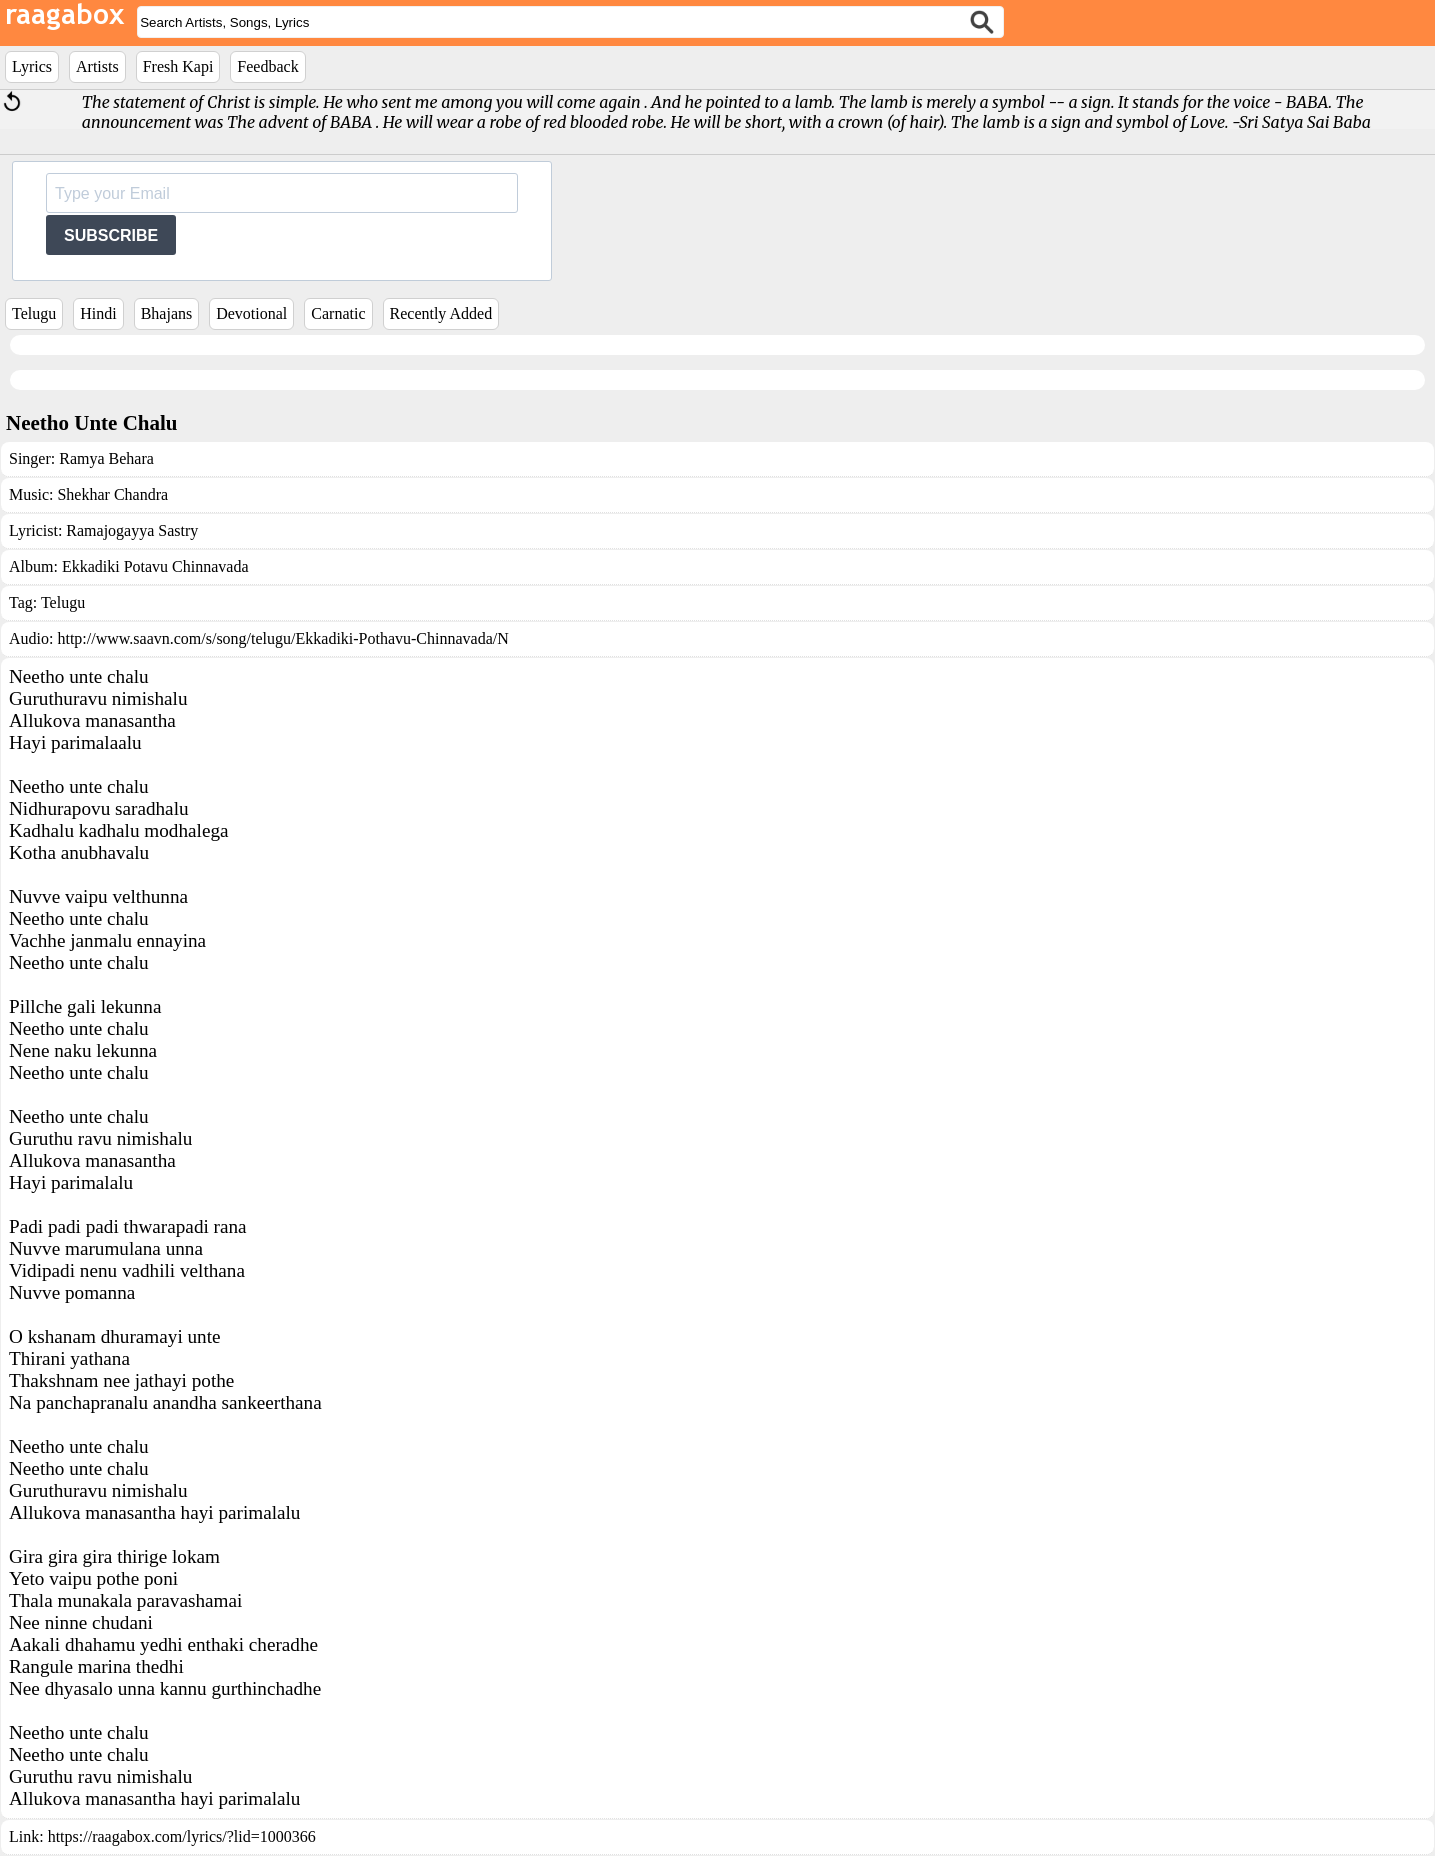 The image size is (1435, 1856). What do you see at coordinates (441, 313) in the screenshot?
I see `Recently Added` at bounding box center [441, 313].